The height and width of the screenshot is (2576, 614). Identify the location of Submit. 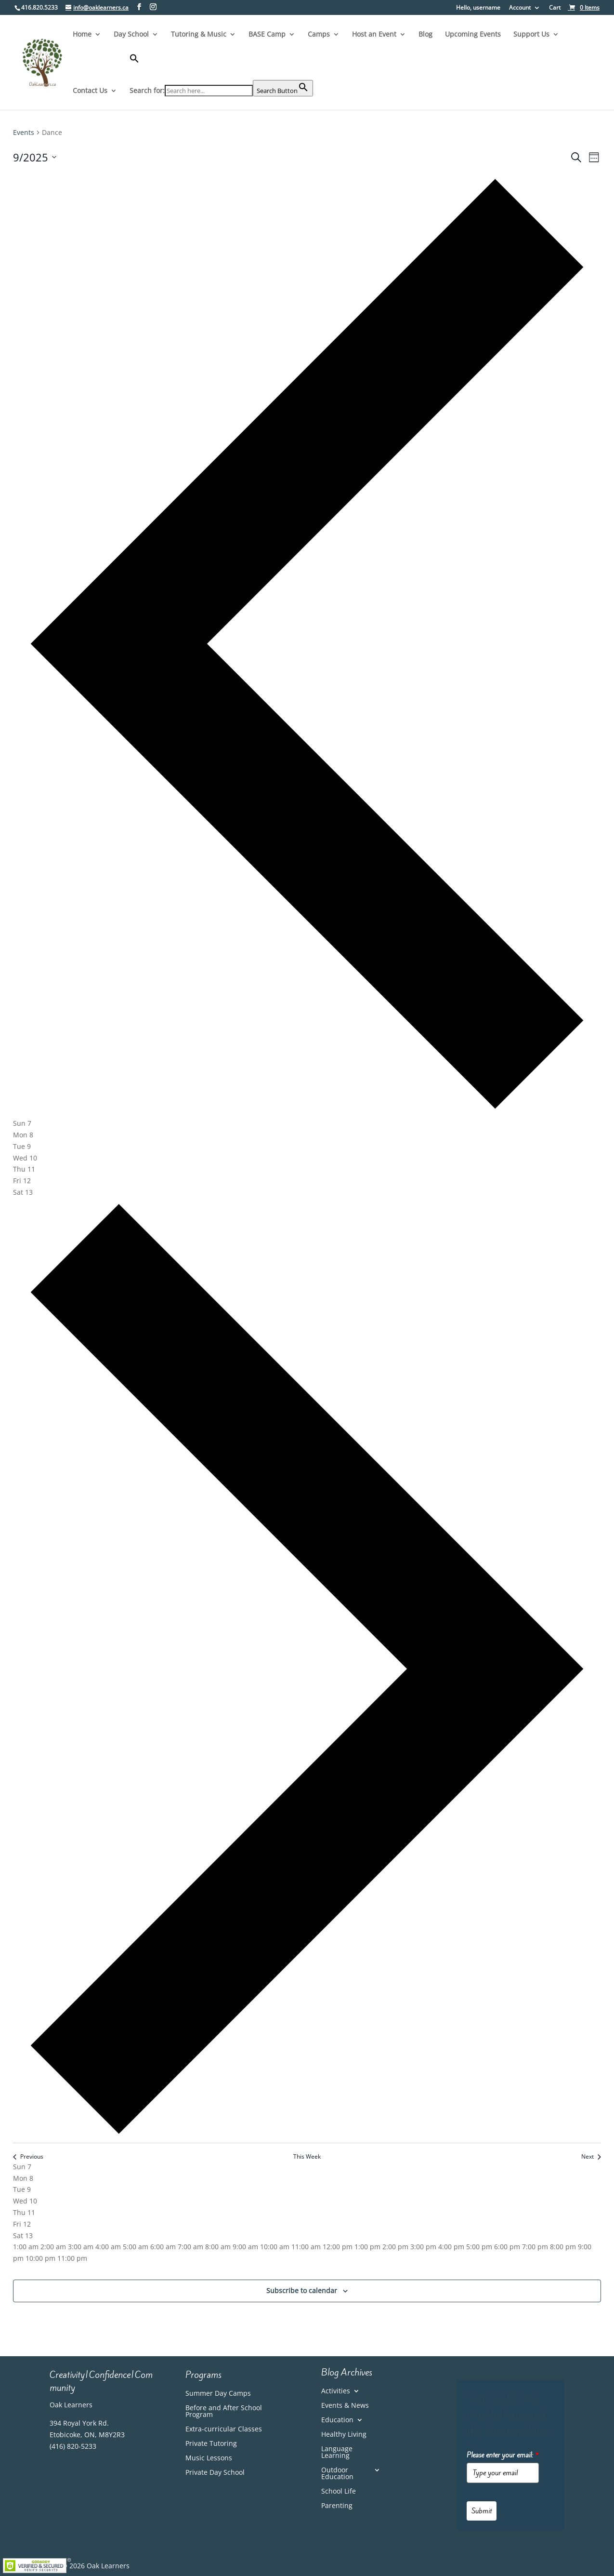
(481, 2511).